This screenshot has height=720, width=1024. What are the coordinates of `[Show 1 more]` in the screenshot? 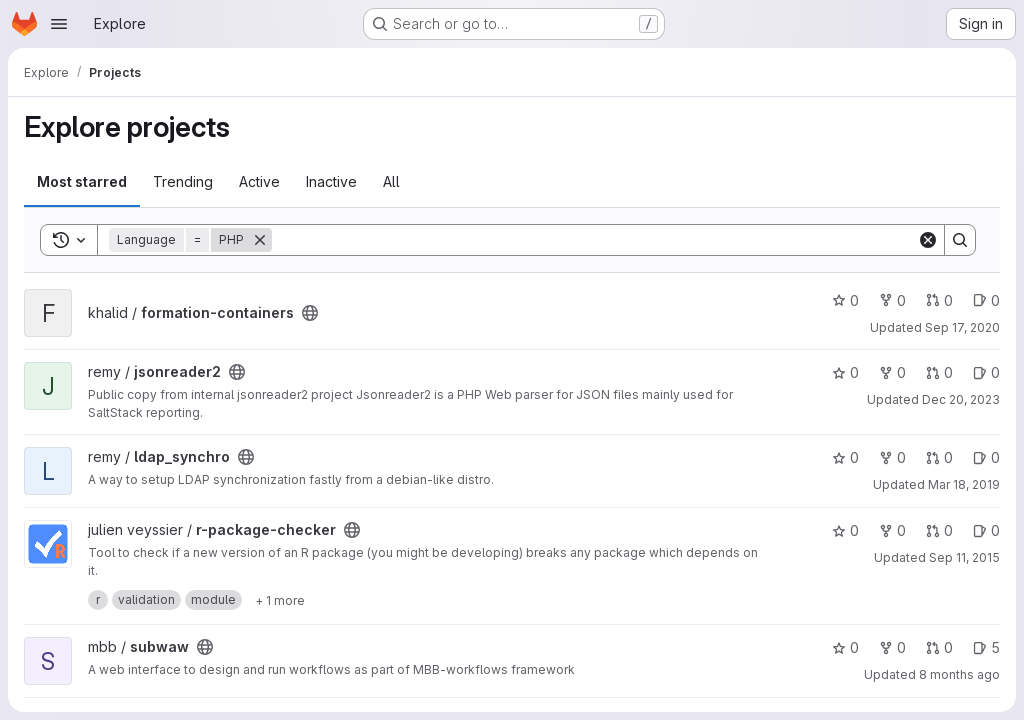 It's located at (280, 600).